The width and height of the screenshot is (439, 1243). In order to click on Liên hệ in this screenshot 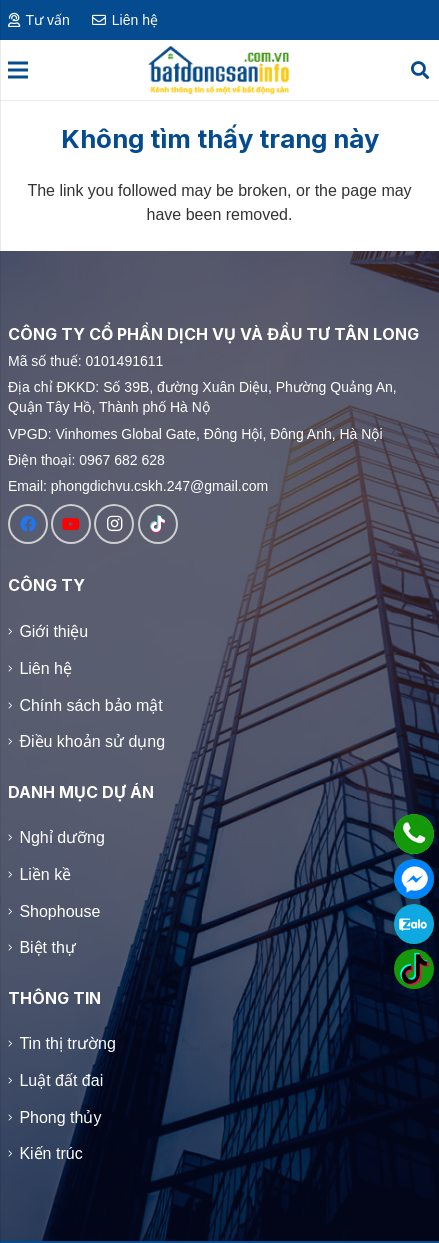, I will do `click(45, 667)`.